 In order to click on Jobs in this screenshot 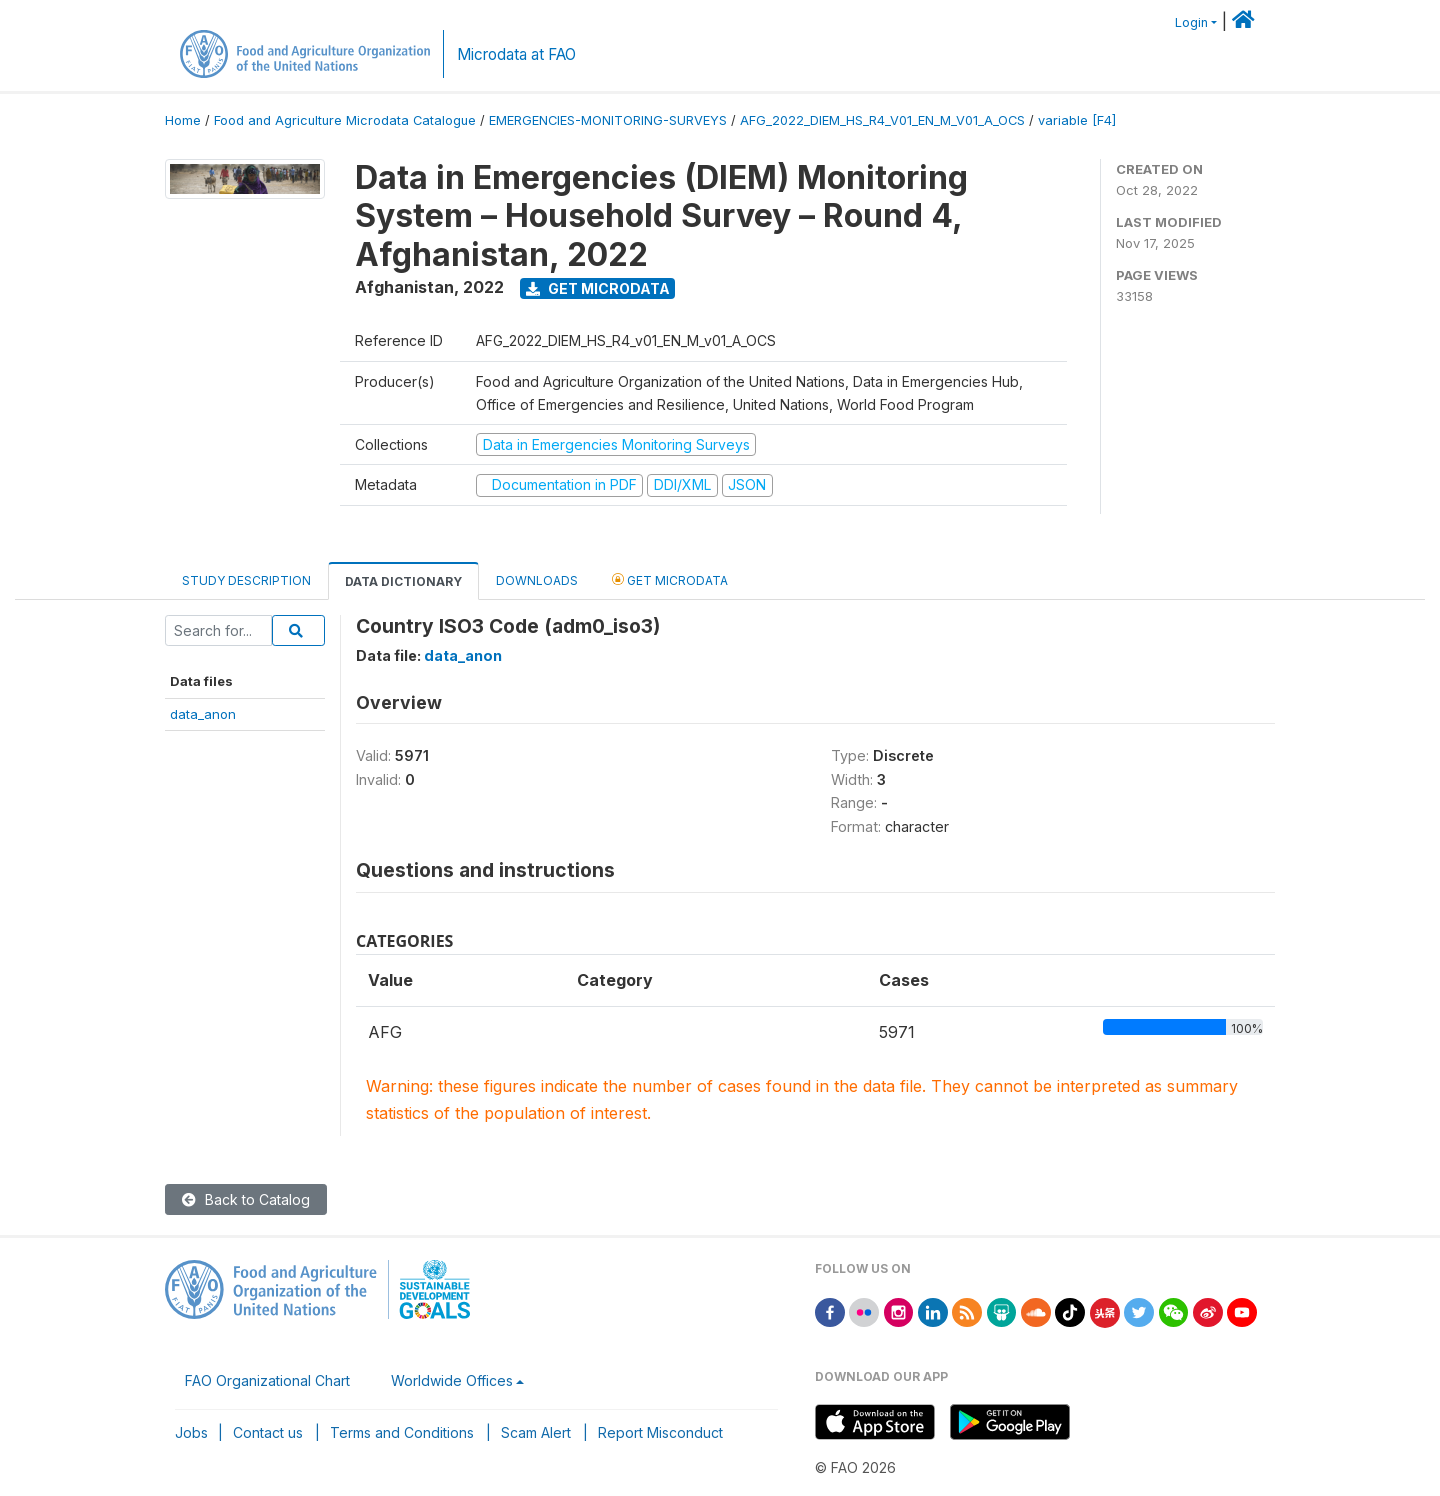, I will do `click(191, 1432)`.